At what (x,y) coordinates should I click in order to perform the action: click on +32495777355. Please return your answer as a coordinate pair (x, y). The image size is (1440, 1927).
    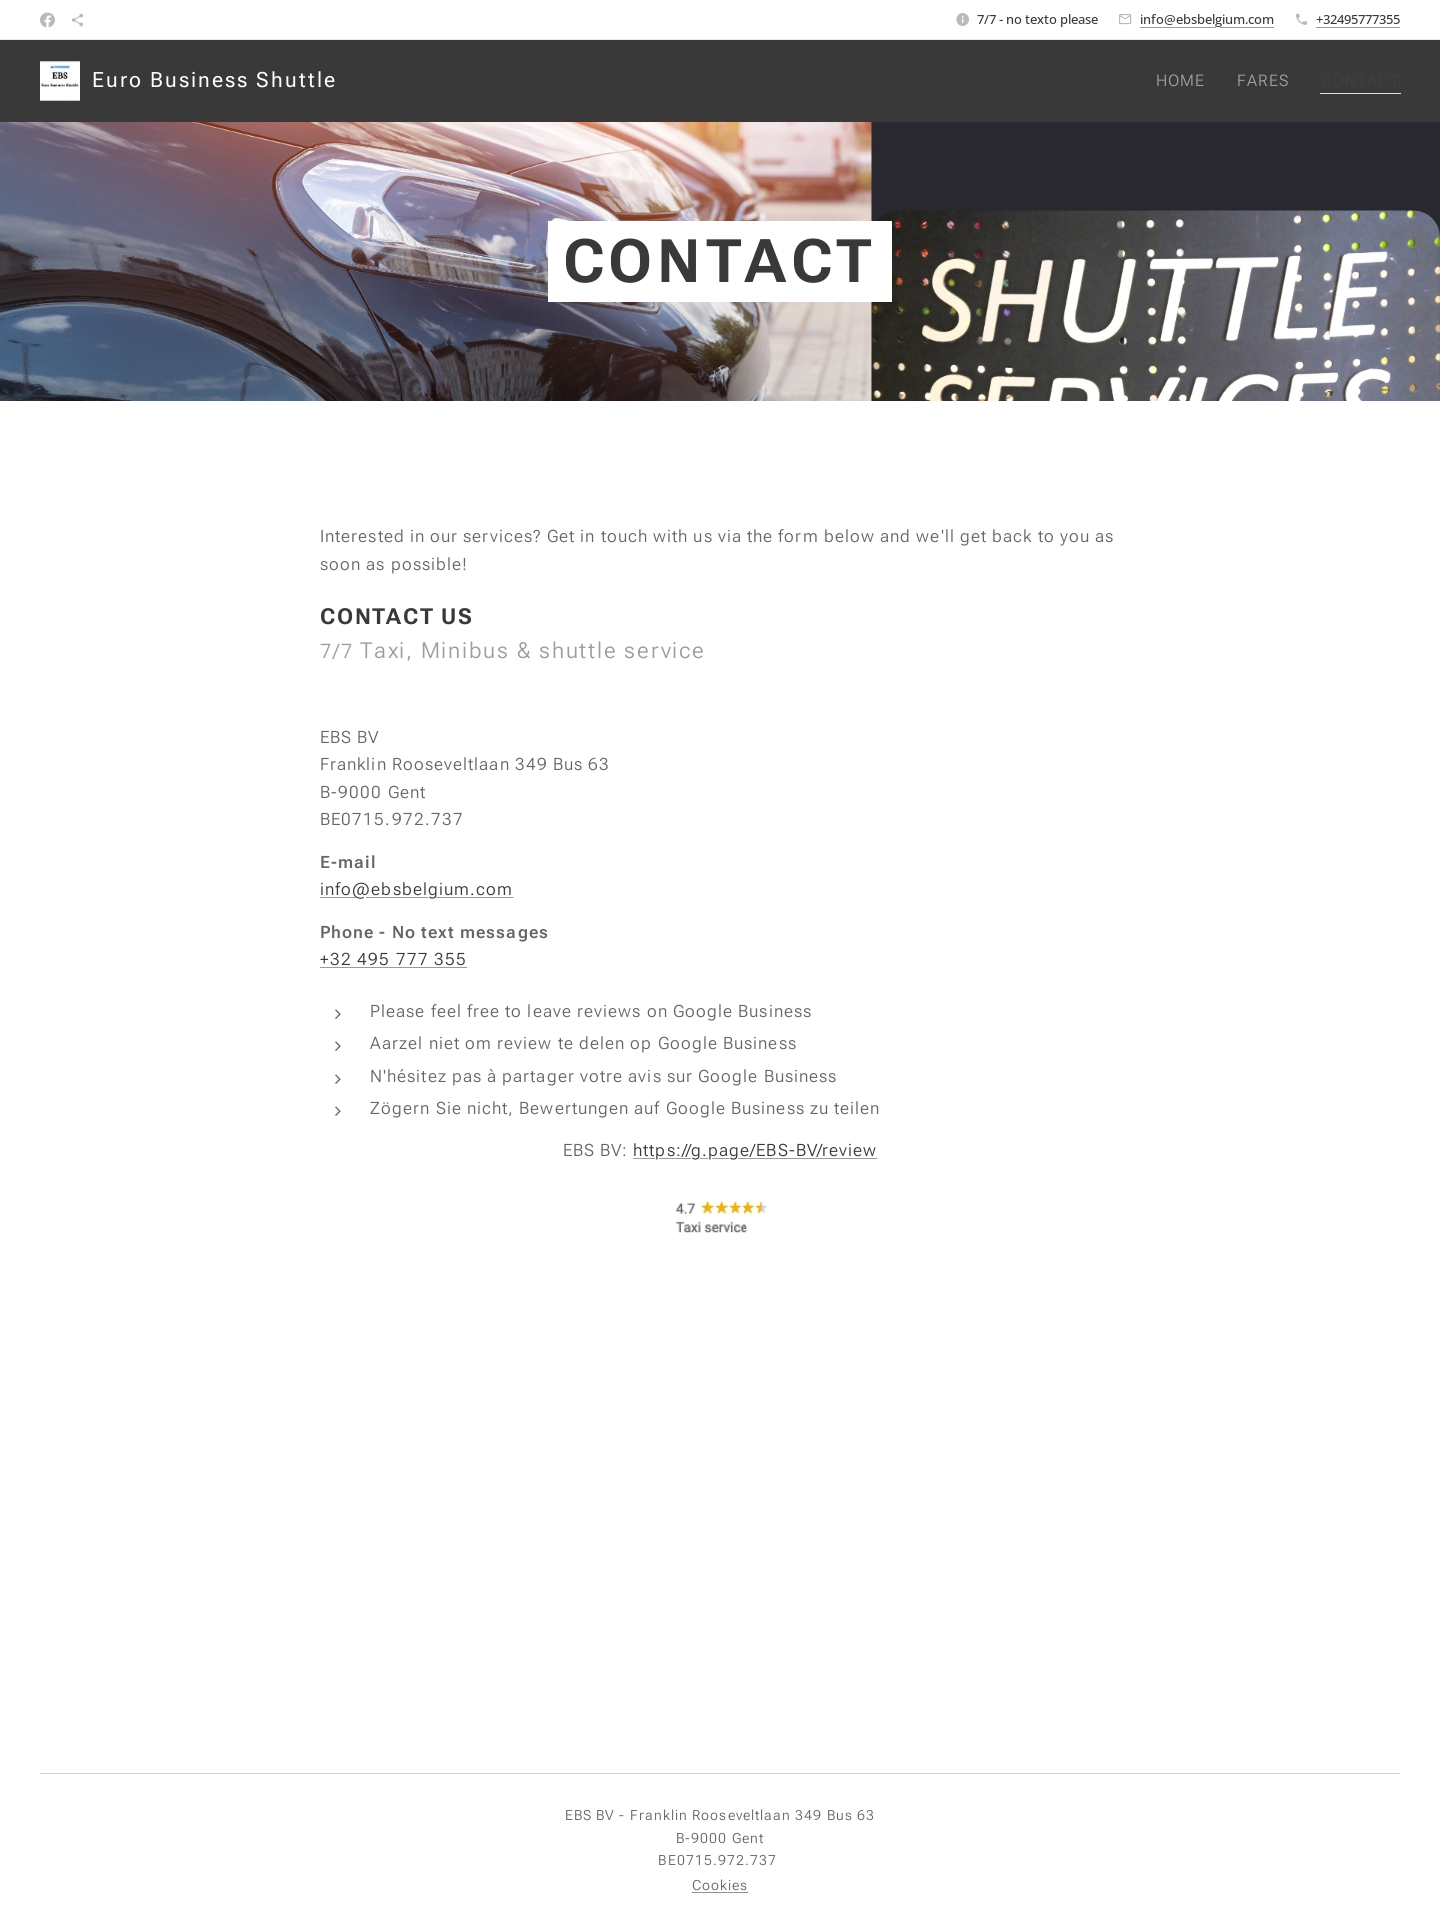
    Looking at the image, I should click on (1358, 19).